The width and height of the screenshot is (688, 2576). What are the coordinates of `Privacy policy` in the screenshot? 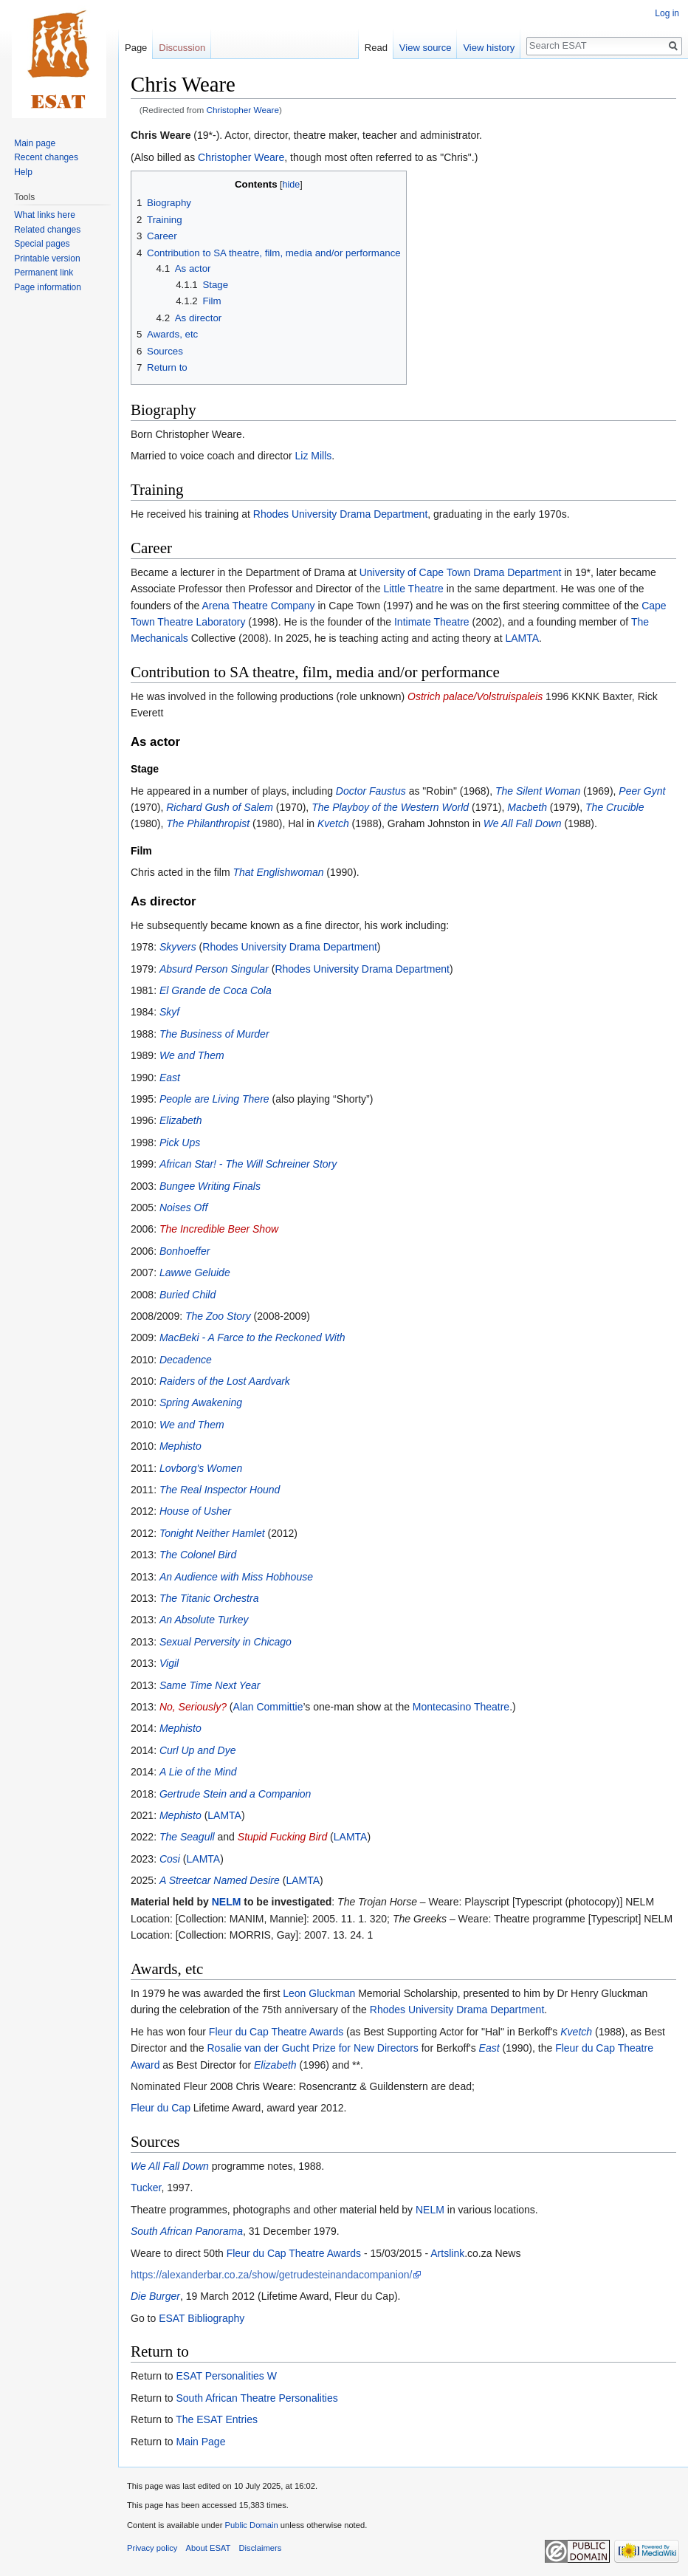 It's located at (152, 2548).